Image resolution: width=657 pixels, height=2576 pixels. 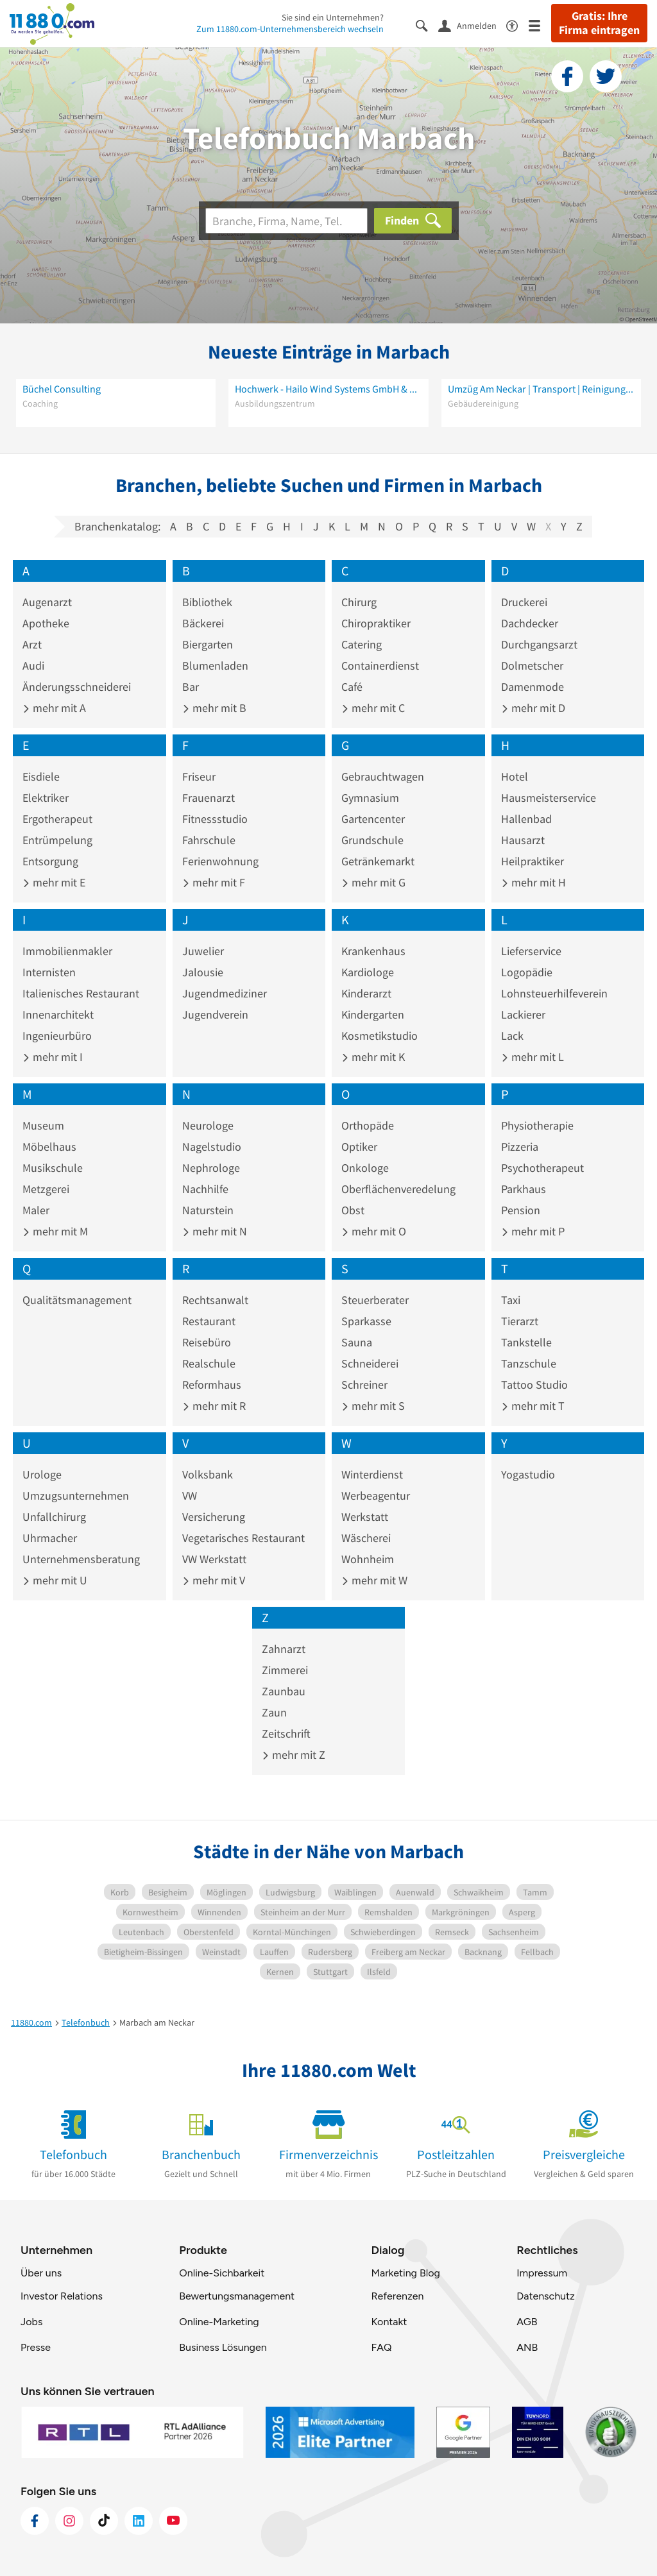 I want to click on Oberflächenveredelung, so click(x=398, y=1189).